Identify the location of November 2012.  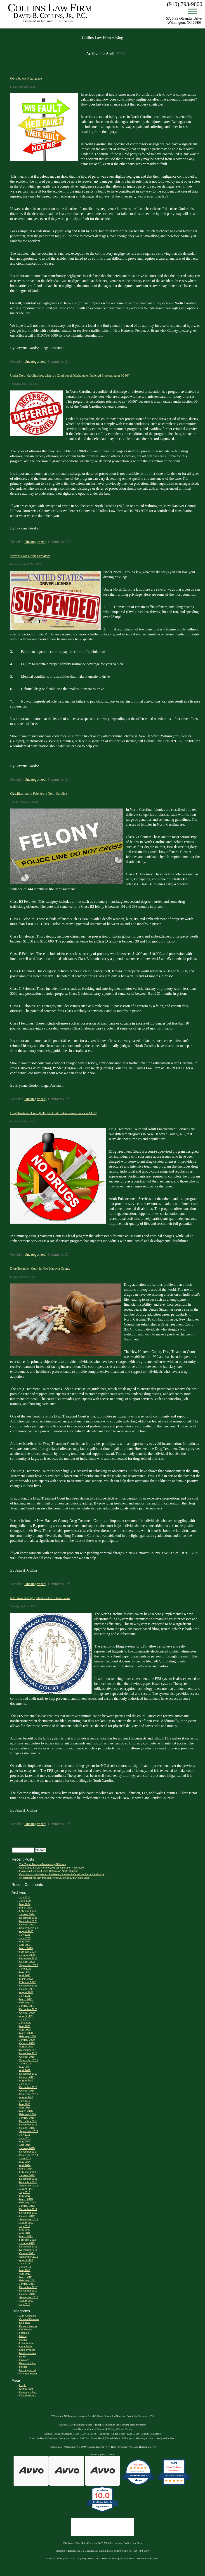
(28, 2212).